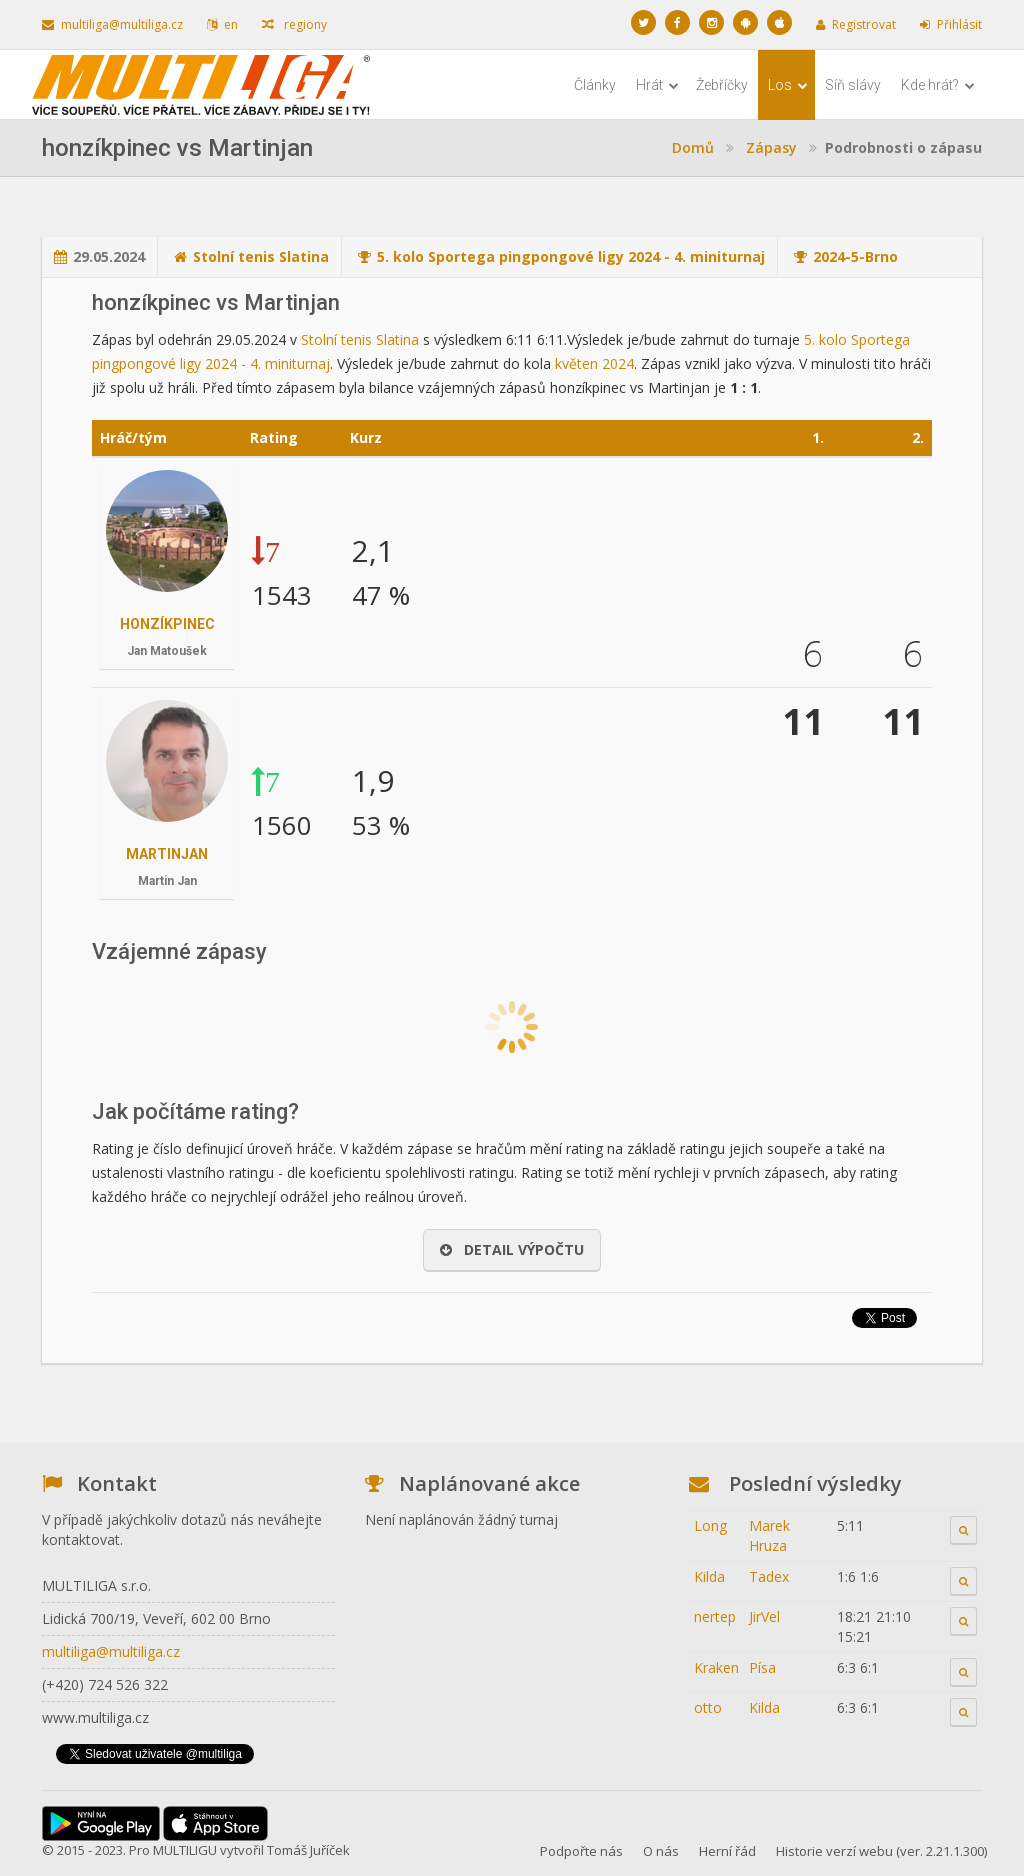  What do you see at coordinates (951, 24) in the screenshot?
I see `Přihlásit` at bounding box center [951, 24].